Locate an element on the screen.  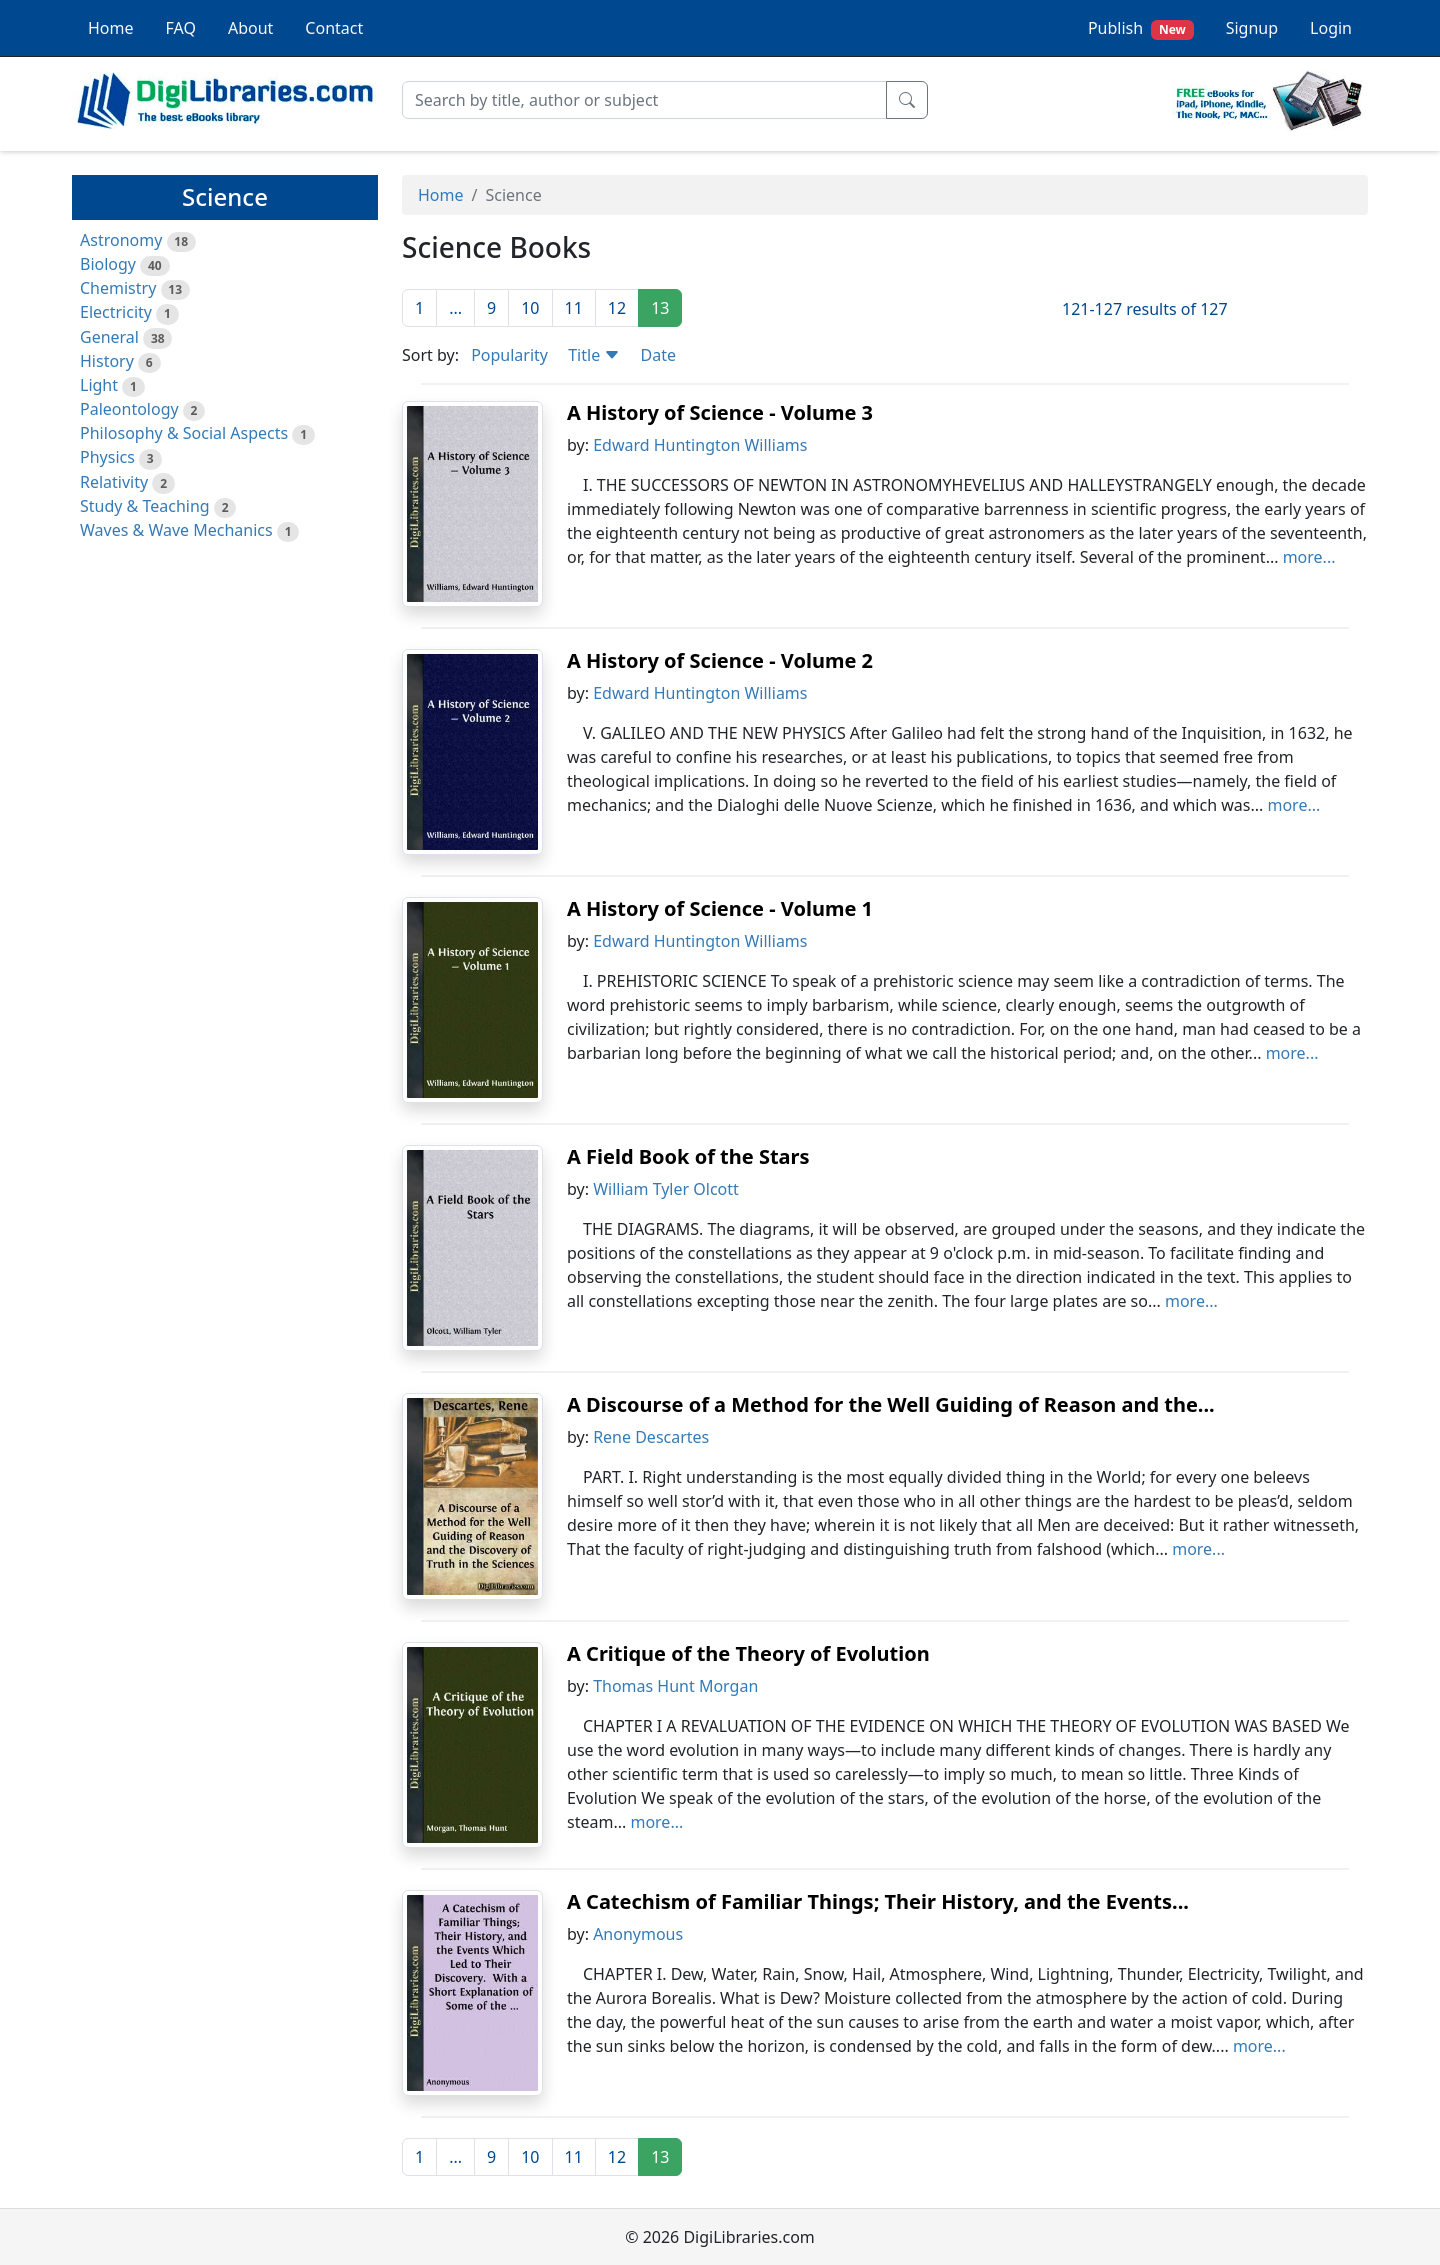
Publish is located at coordinates (1141, 28).